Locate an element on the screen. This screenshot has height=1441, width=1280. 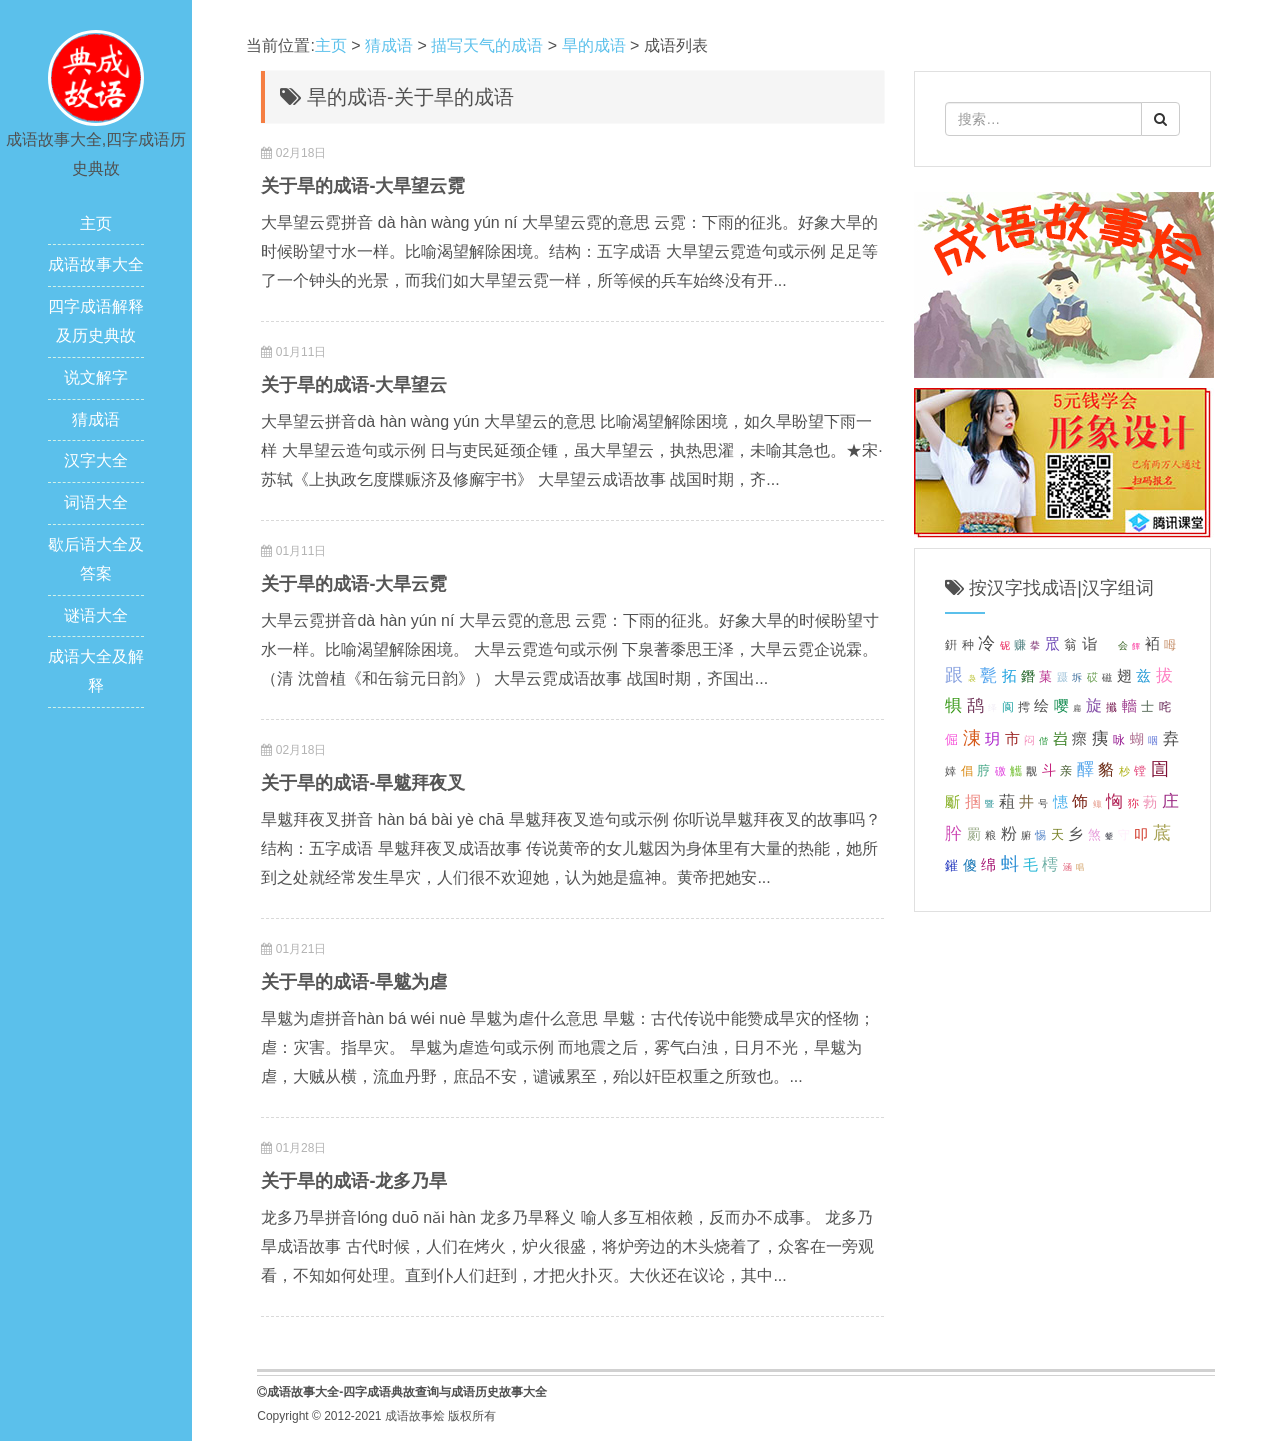
关于旱的成语-大旱望云霓 is located at coordinates (363, 186).